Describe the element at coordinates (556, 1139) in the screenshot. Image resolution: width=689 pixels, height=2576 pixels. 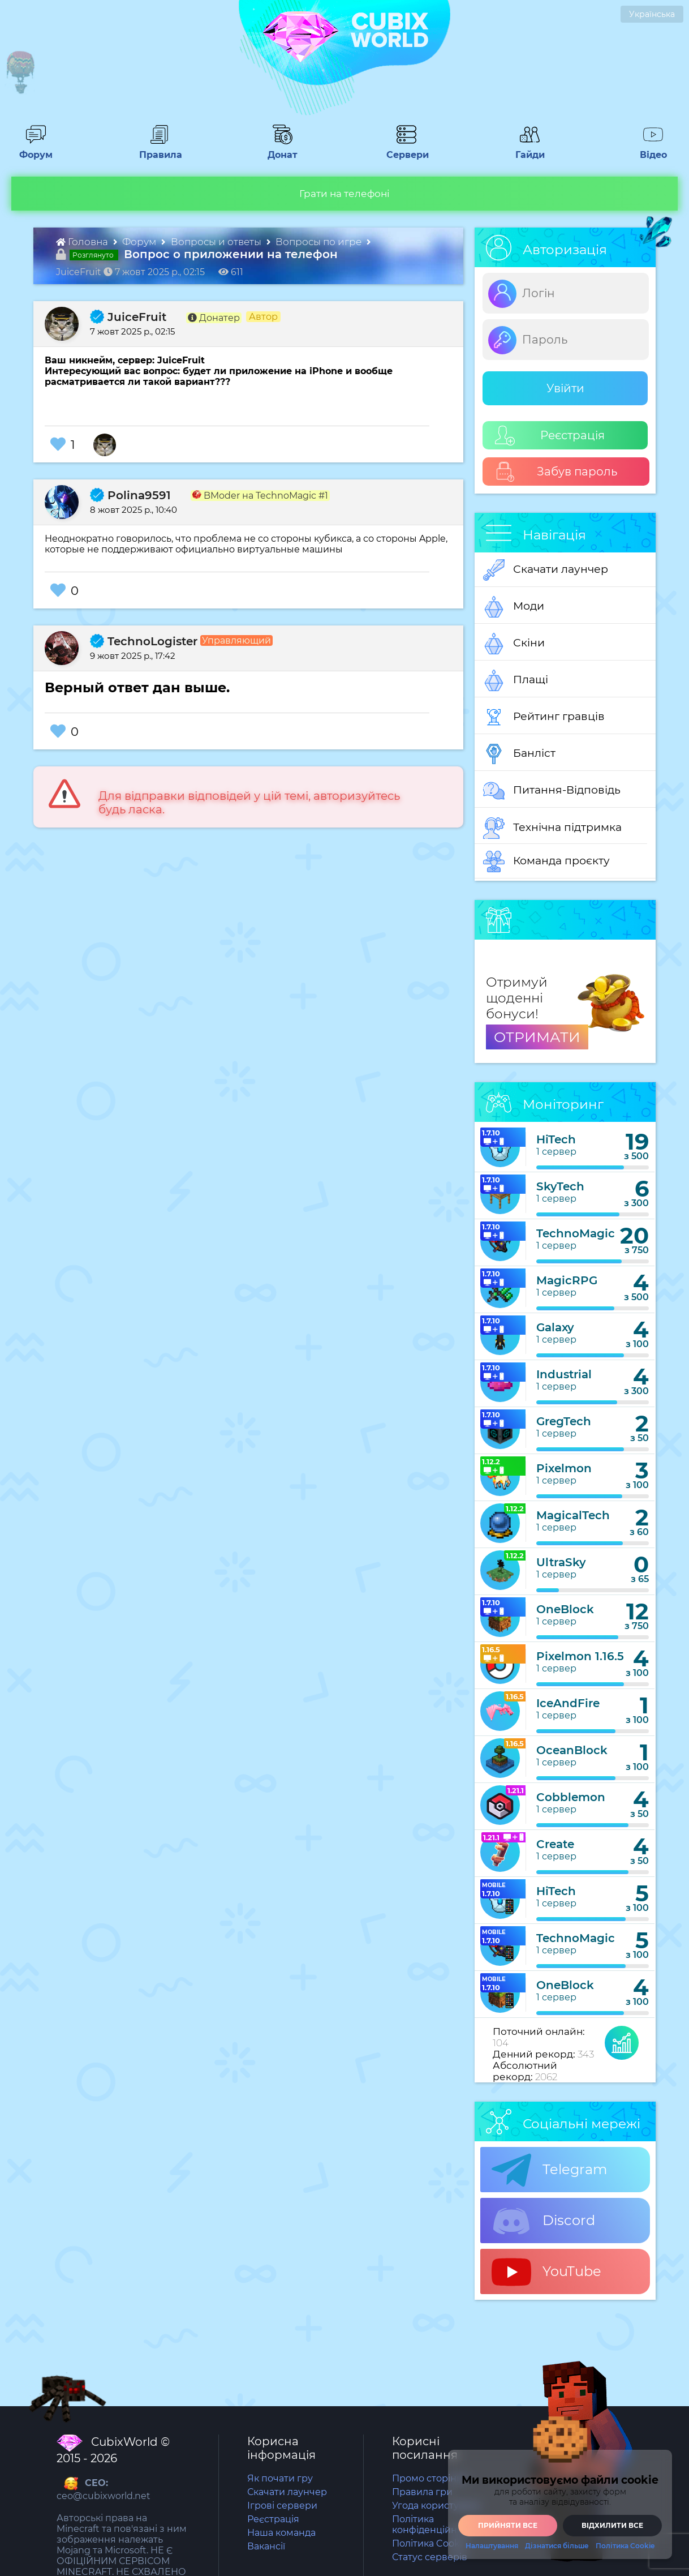
I see `HiTech` at that location.